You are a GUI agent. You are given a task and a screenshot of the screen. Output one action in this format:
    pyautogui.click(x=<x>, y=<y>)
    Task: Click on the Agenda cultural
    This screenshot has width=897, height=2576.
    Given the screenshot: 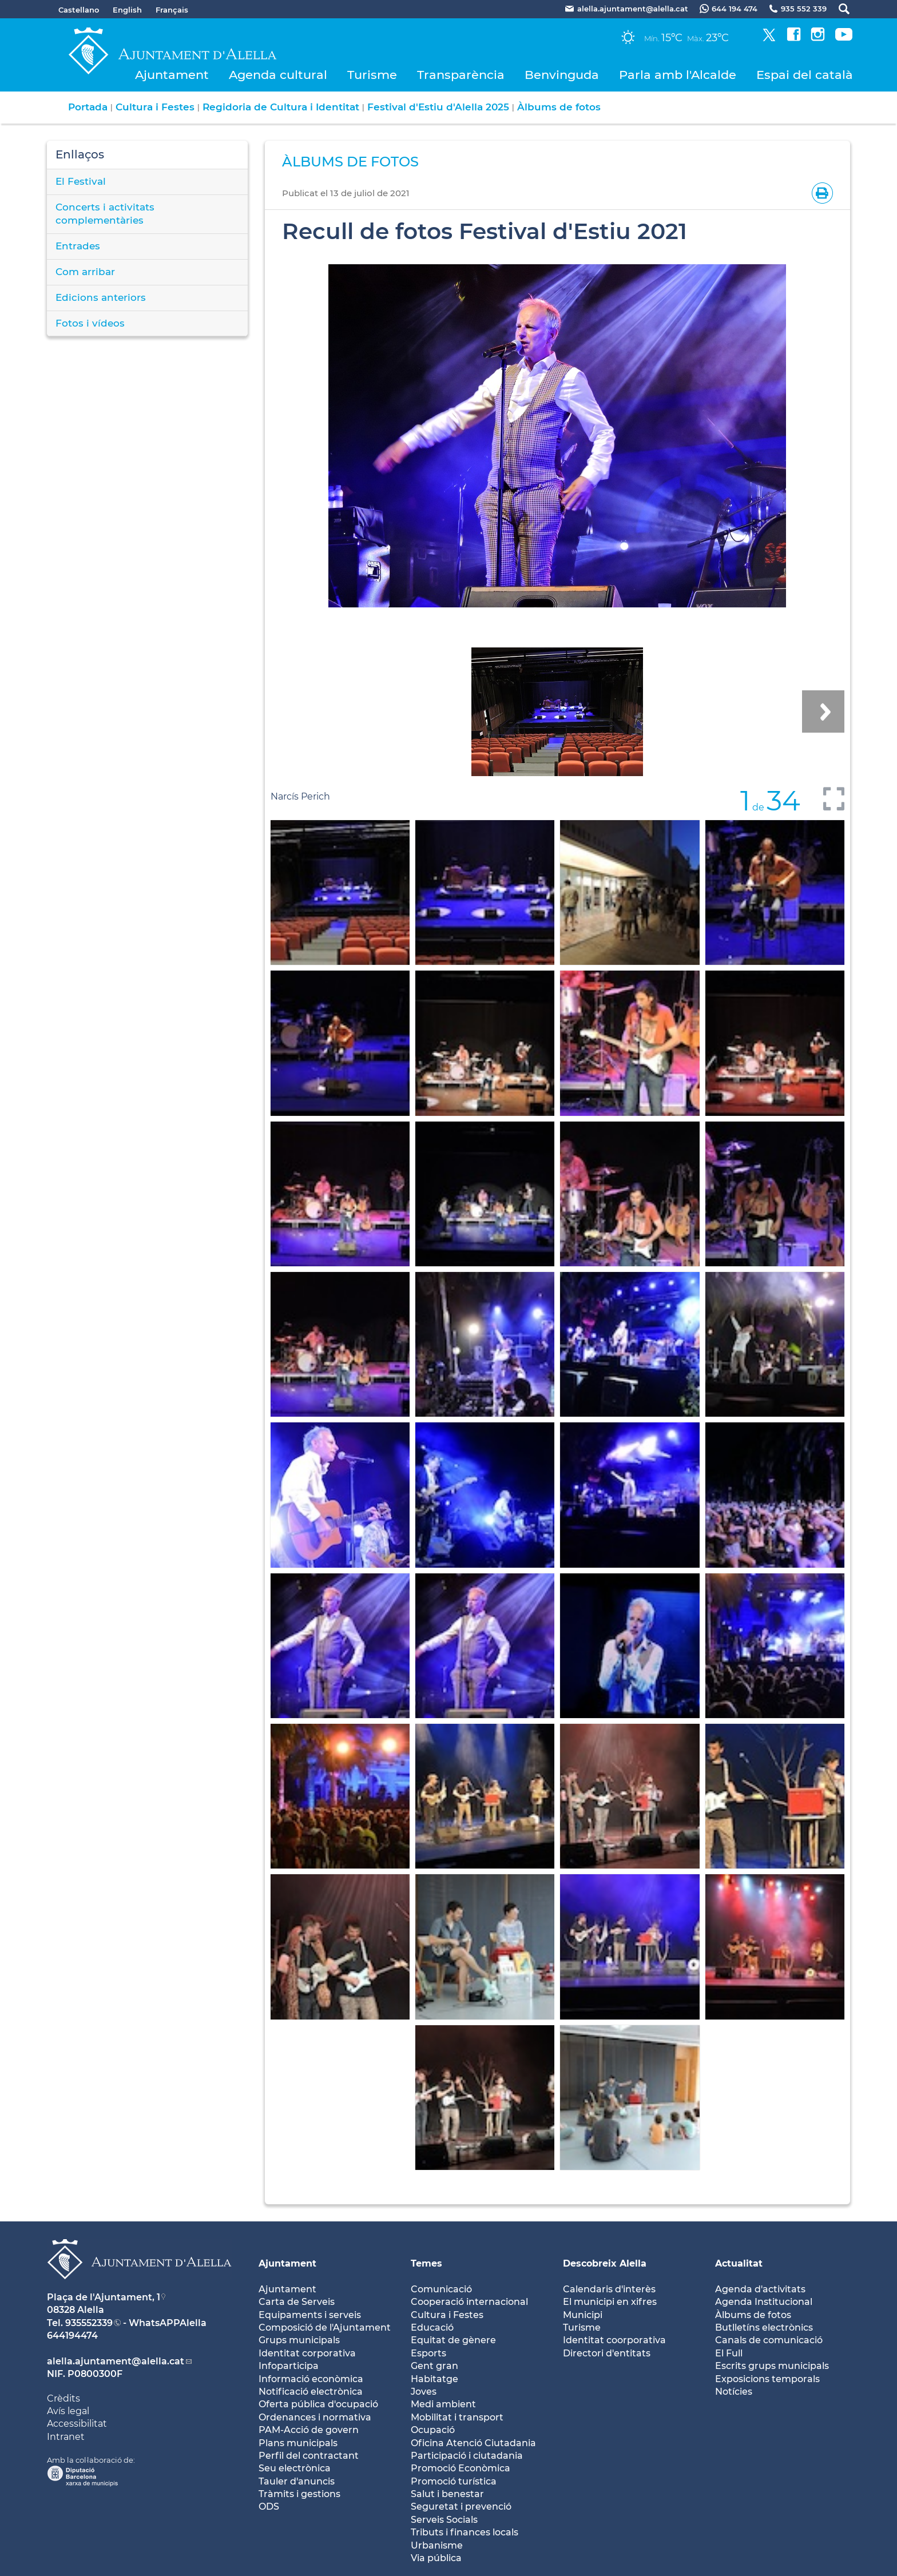 What is the action you would take?
    pyautogui.click(x=278, y=74)
    